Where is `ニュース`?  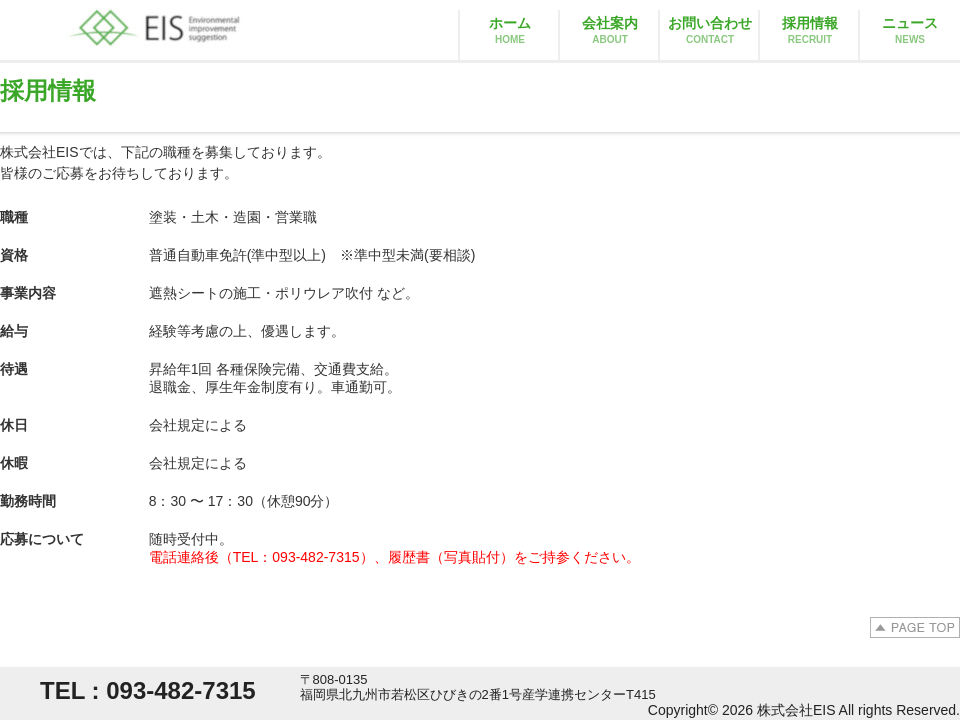
ニュース is located at coordinates (910, 30).